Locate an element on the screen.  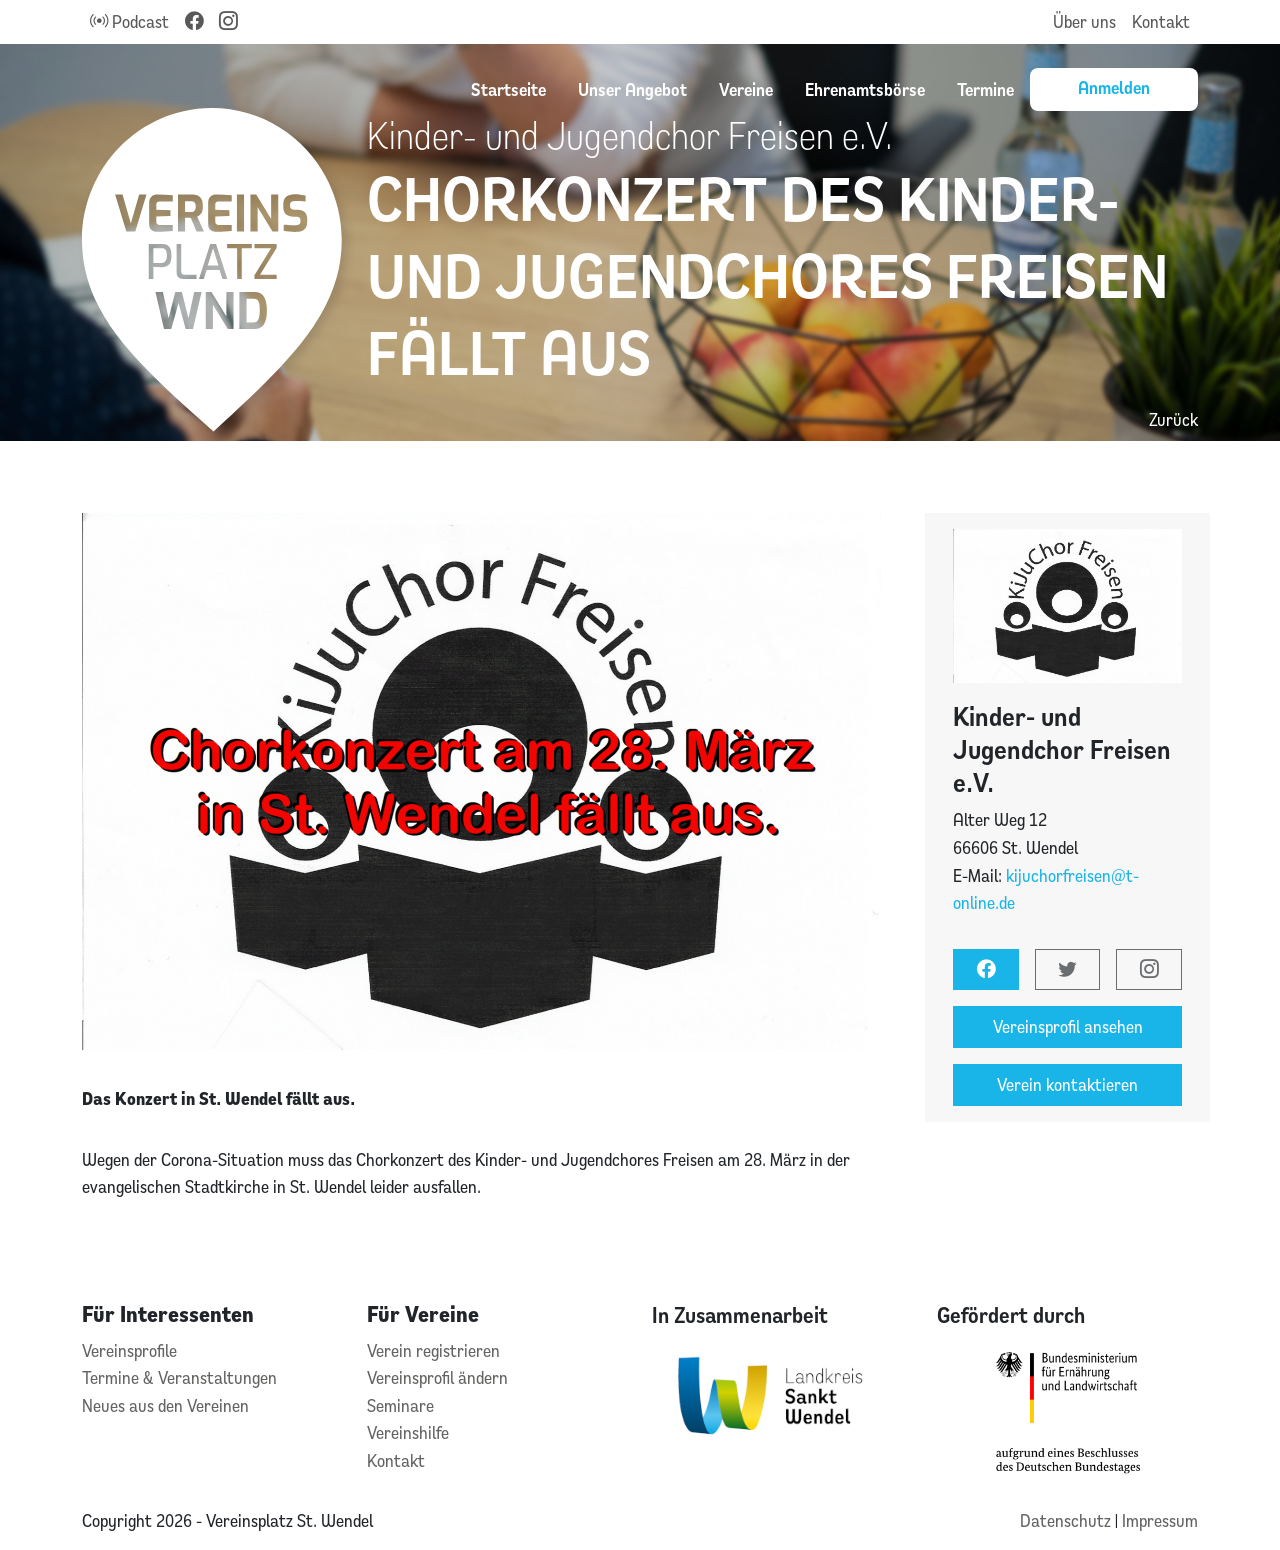
Neues aus den Vereinen is located at coordinates (165, 1405).